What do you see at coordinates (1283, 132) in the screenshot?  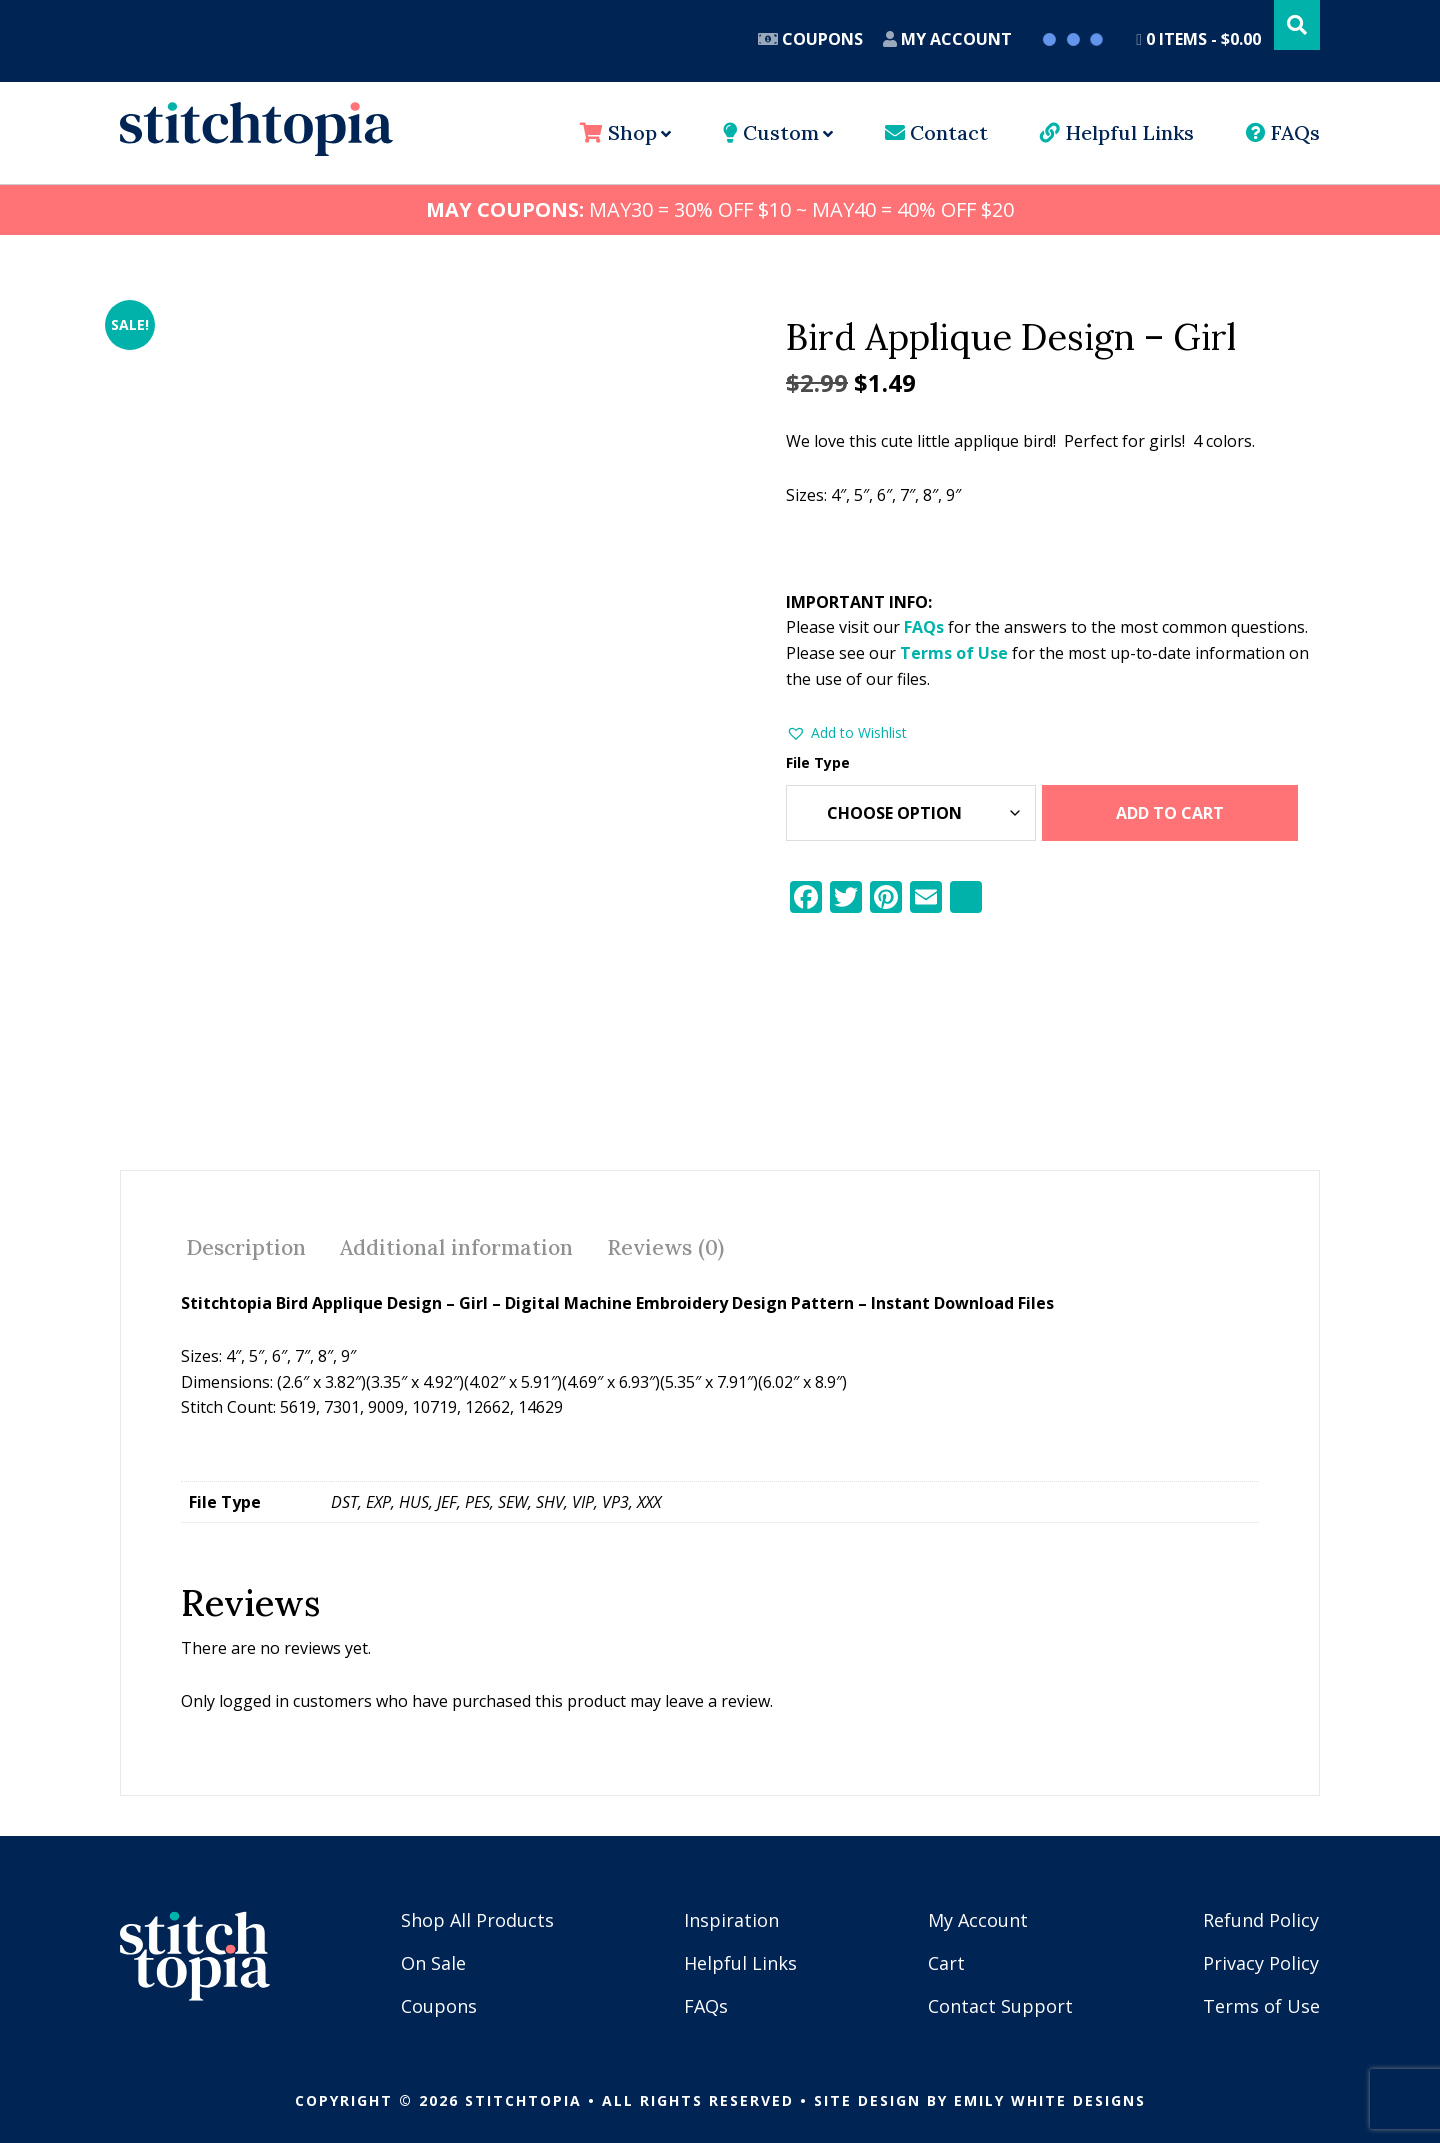 I see `FAQs` at bounding box center [1283, 132].